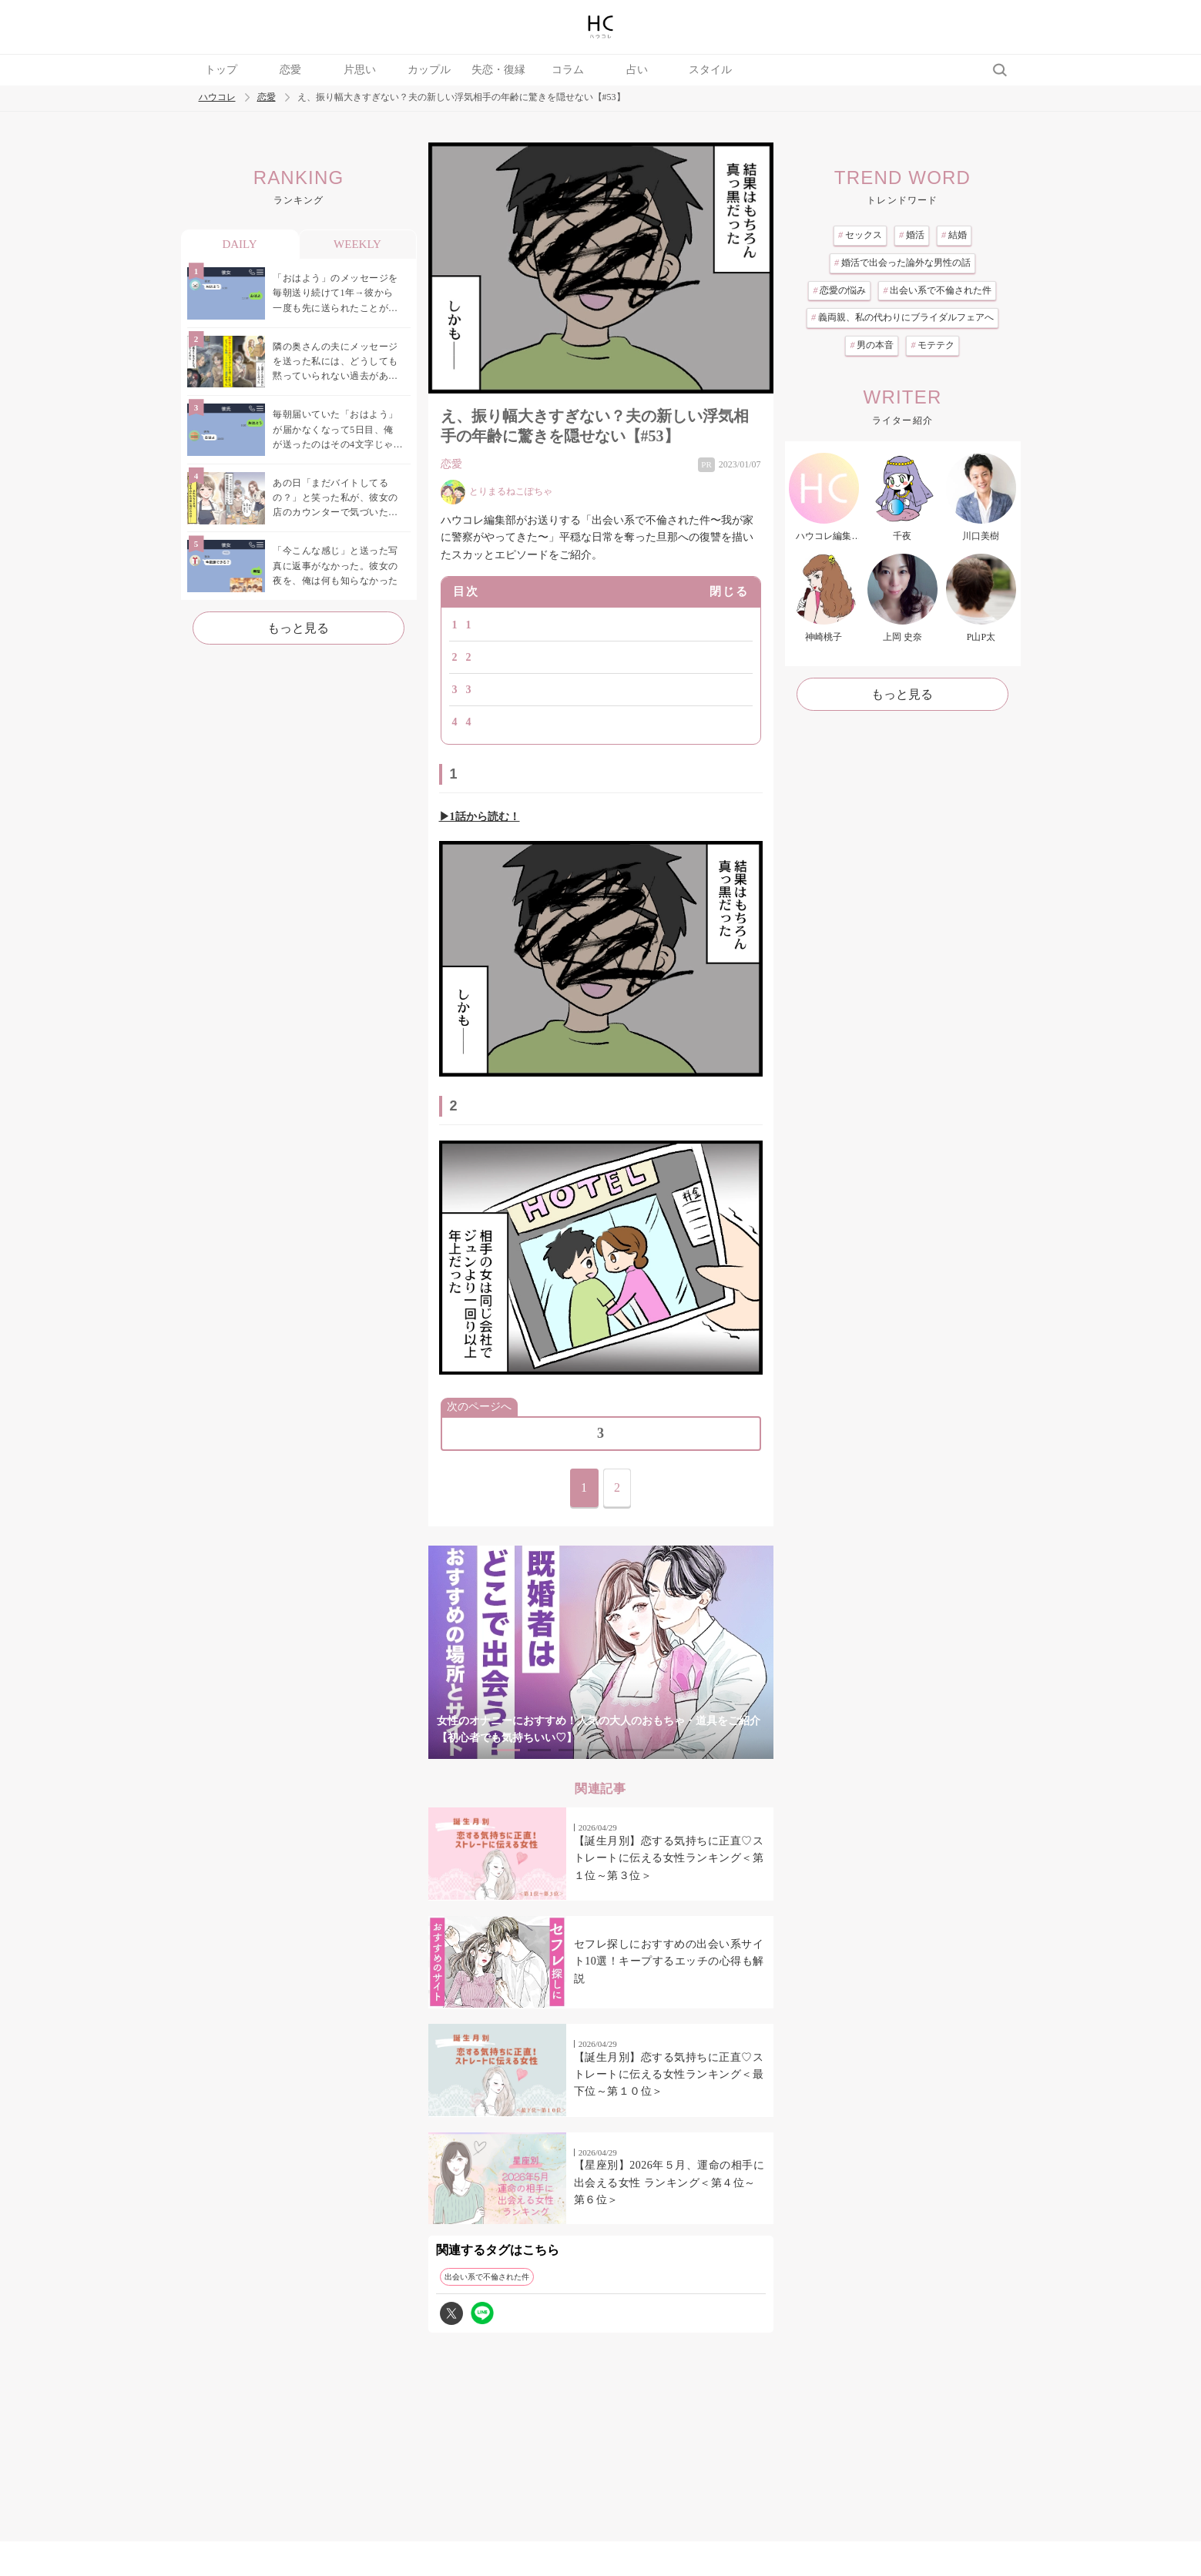  Describe the element at coordinates (290, 69) in the screenshot. I see `恋愛` at that location.